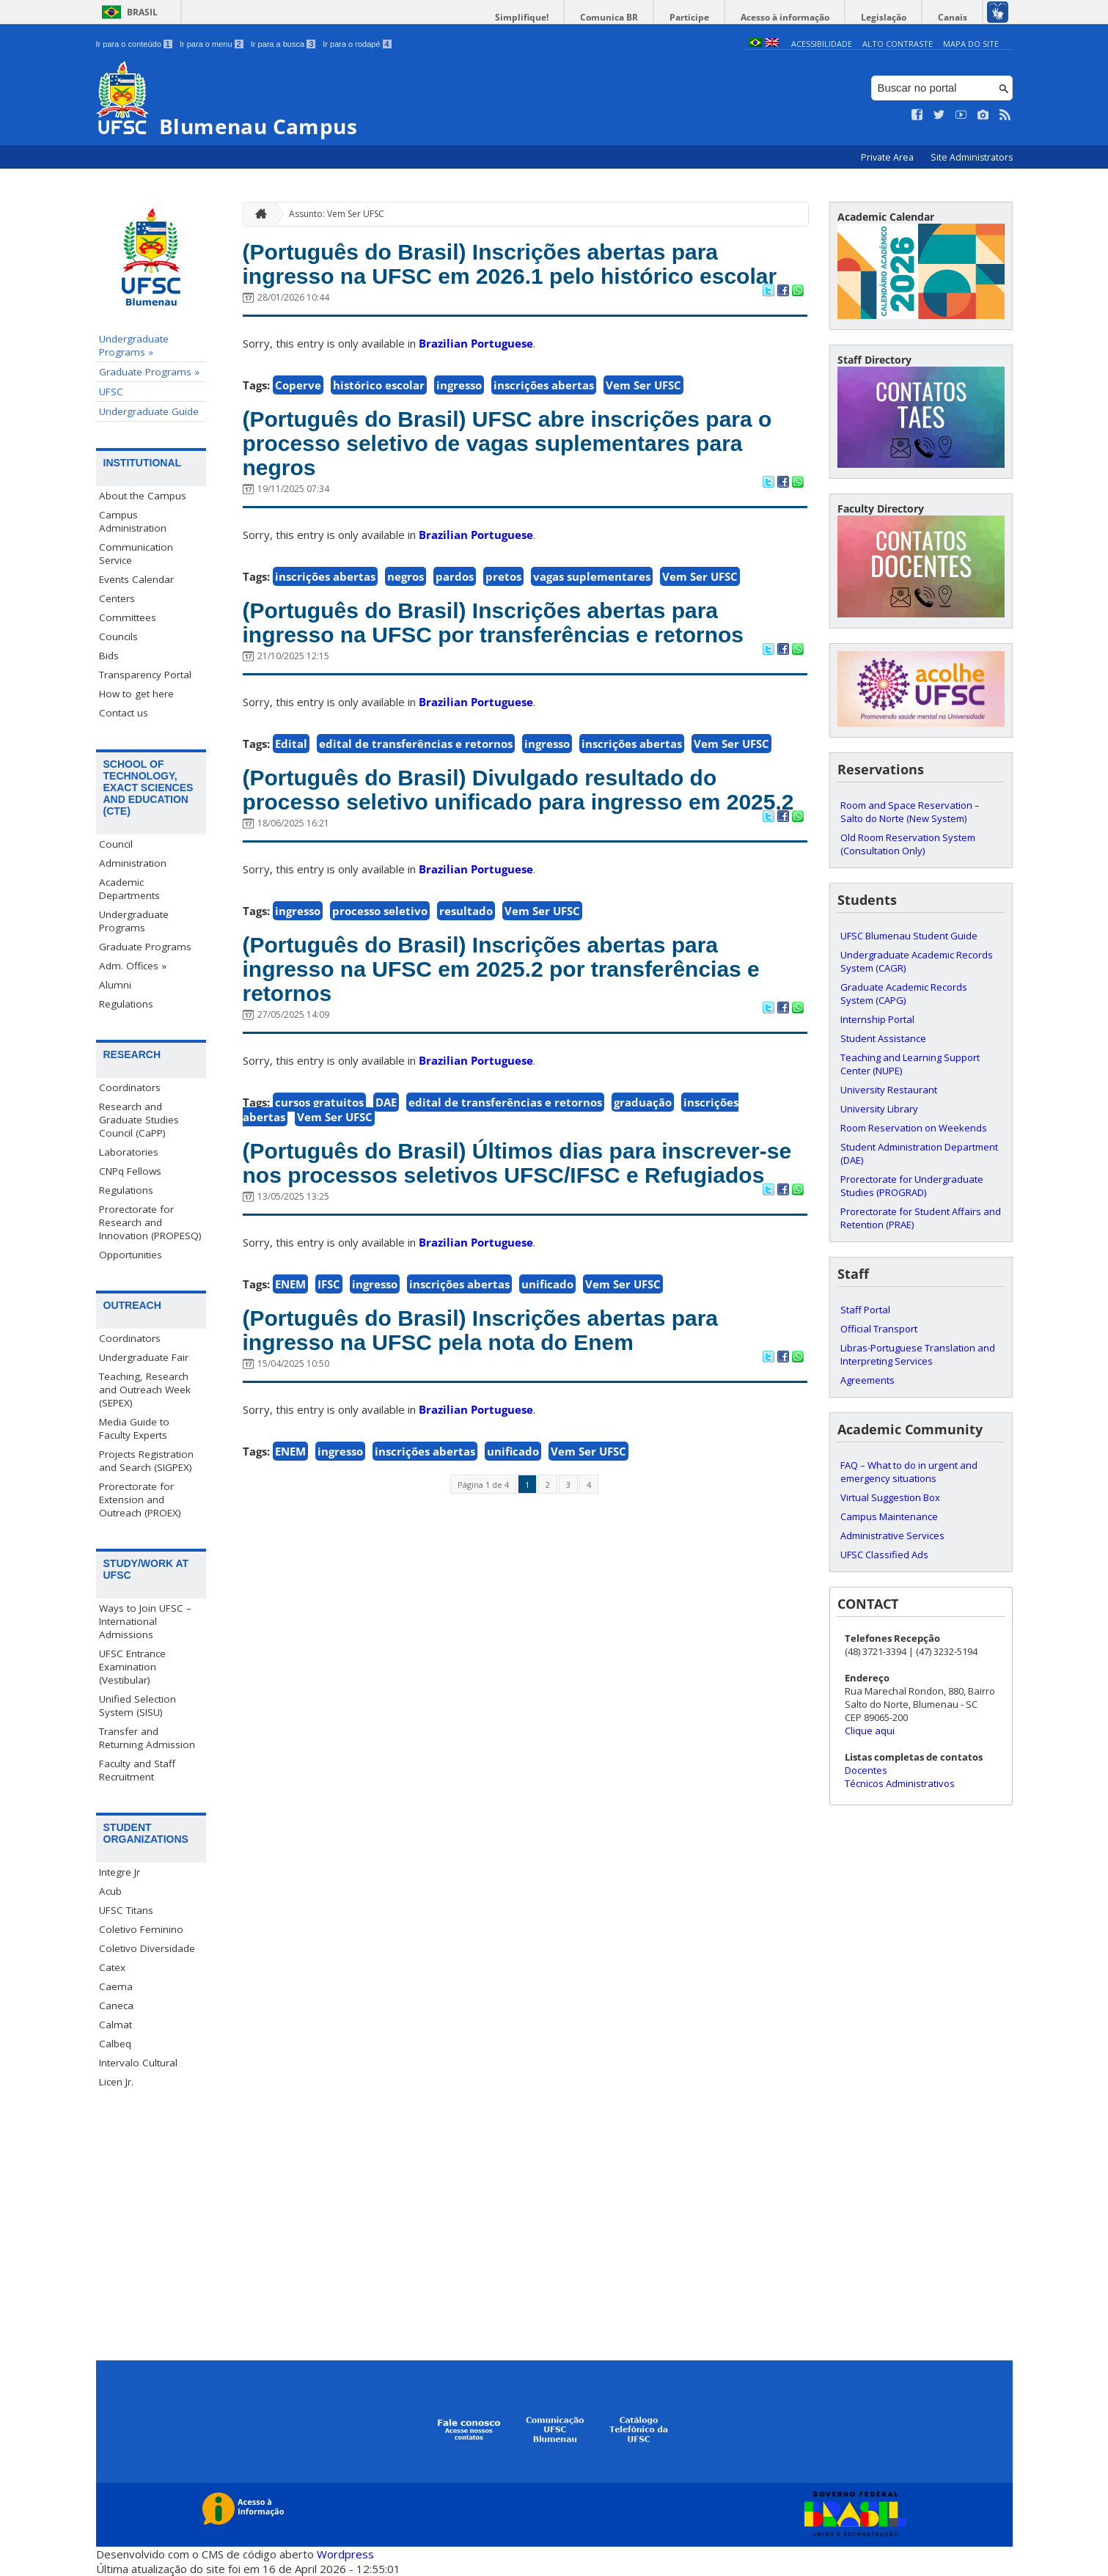 Image resolution: width=1108 pixels, height=2576 pixels. What do you see at coordinates (319, 1235) in the screenshot?
I see `cursos gratuitos` at bounding box center [319, 1235].